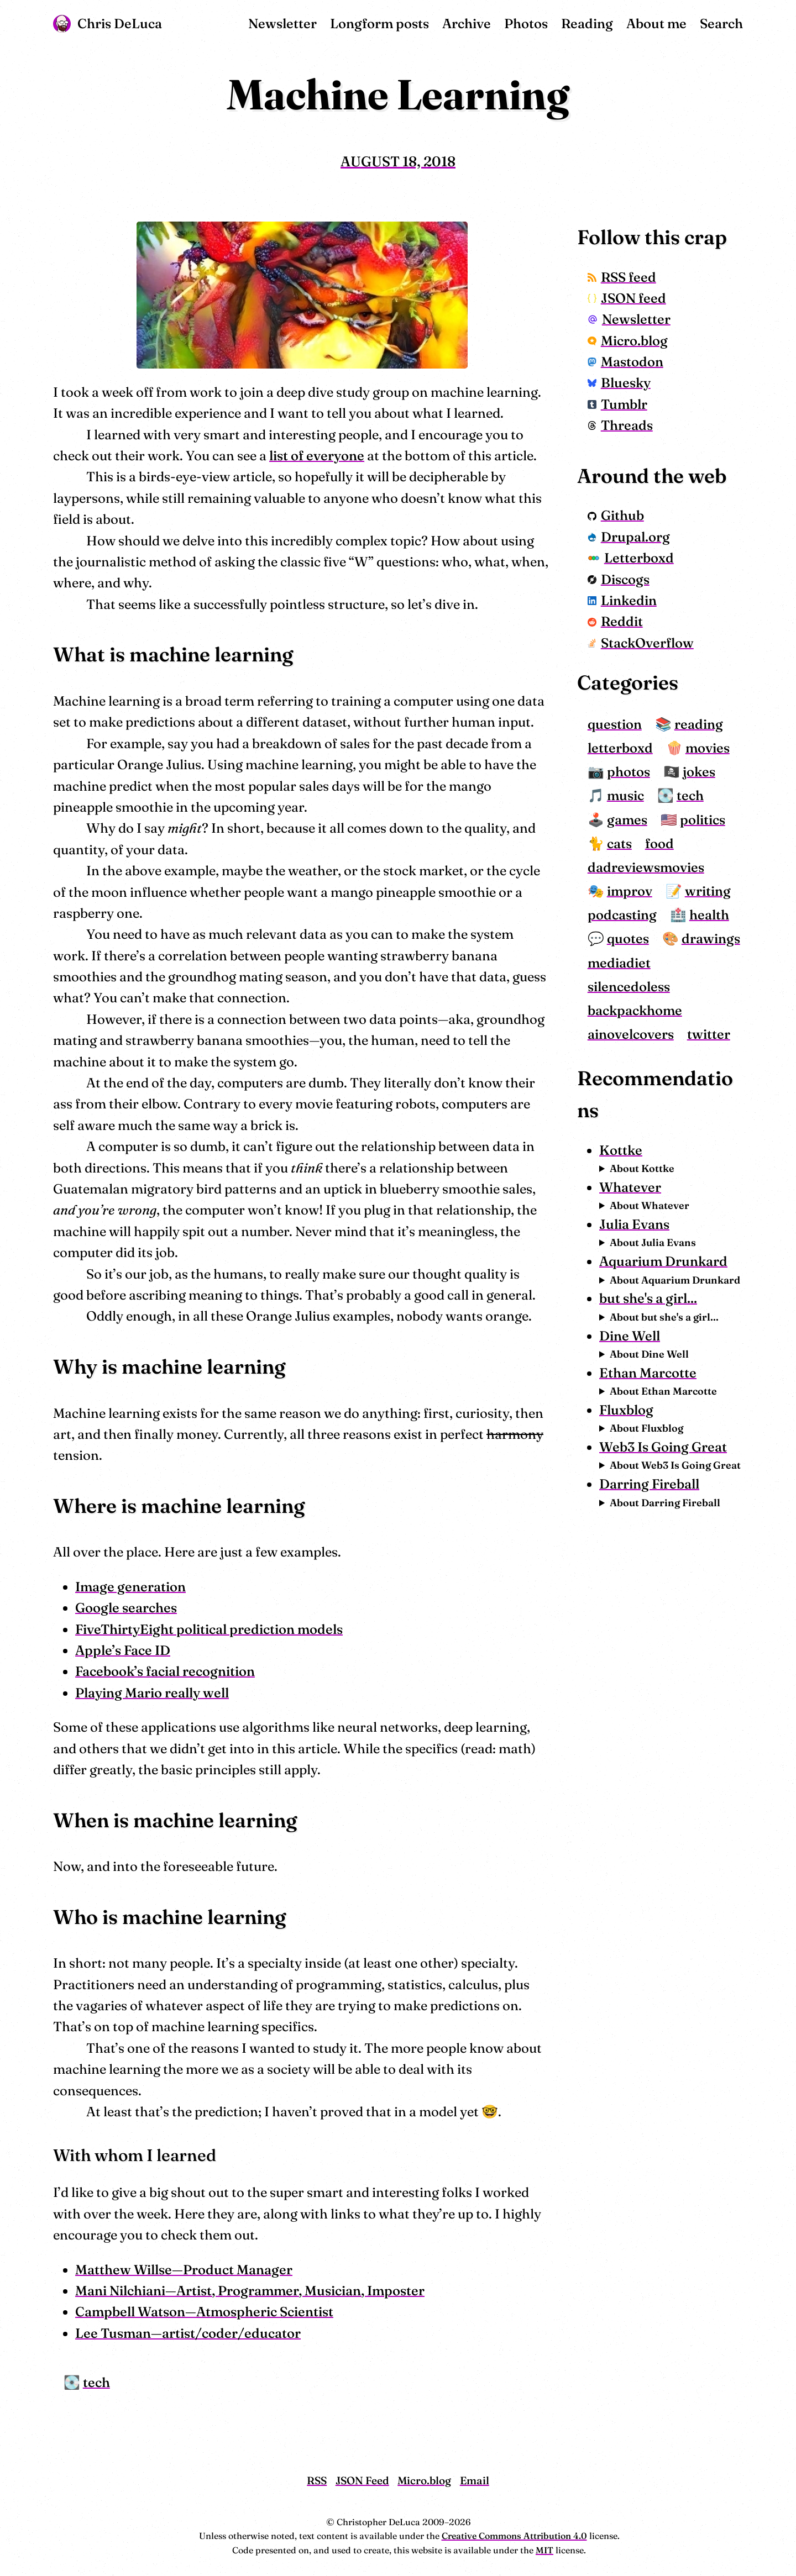  What do you see at coordinates (209, 1629) in the screenshot?
I see `FiveThirtyEight political prediction models` at bounding box center [209, 1629].